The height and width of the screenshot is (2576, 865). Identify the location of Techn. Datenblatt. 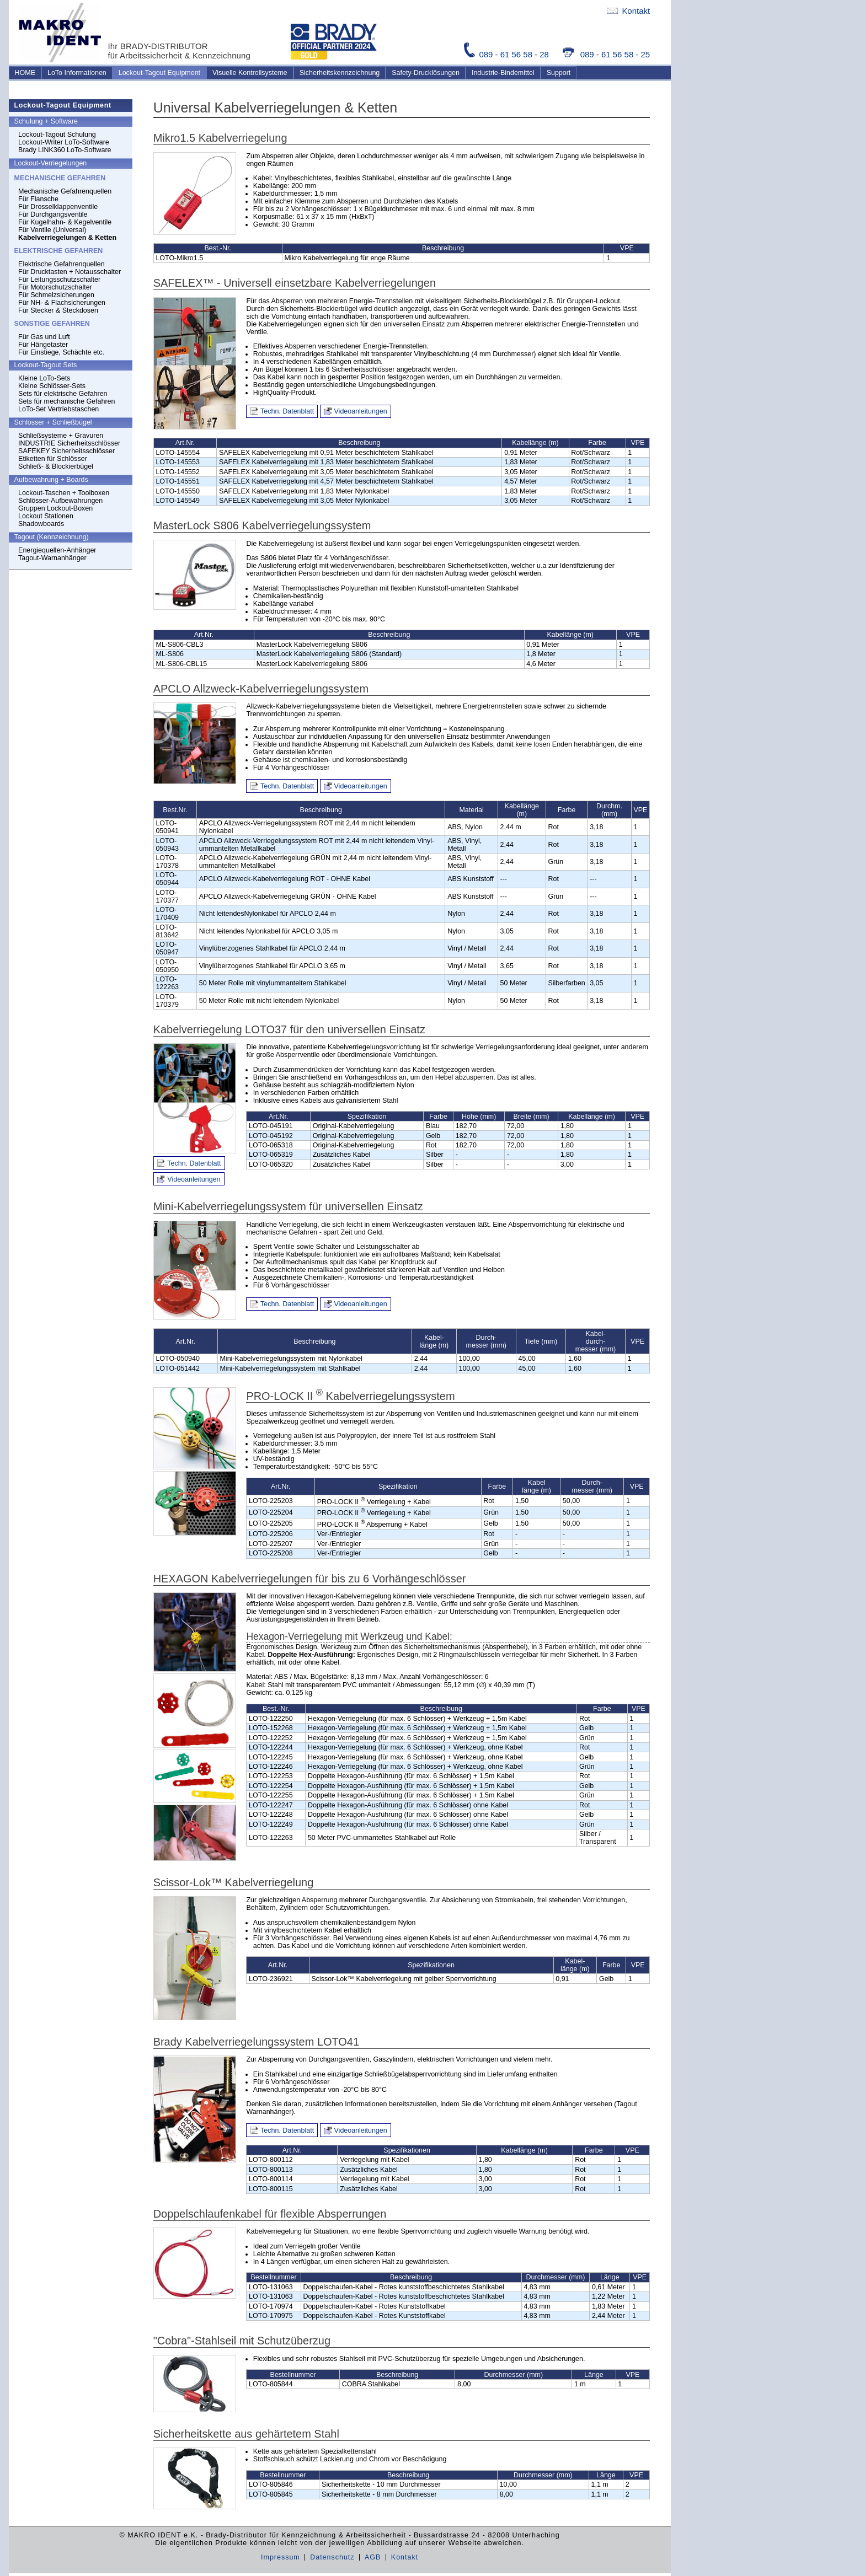
(287, 411).